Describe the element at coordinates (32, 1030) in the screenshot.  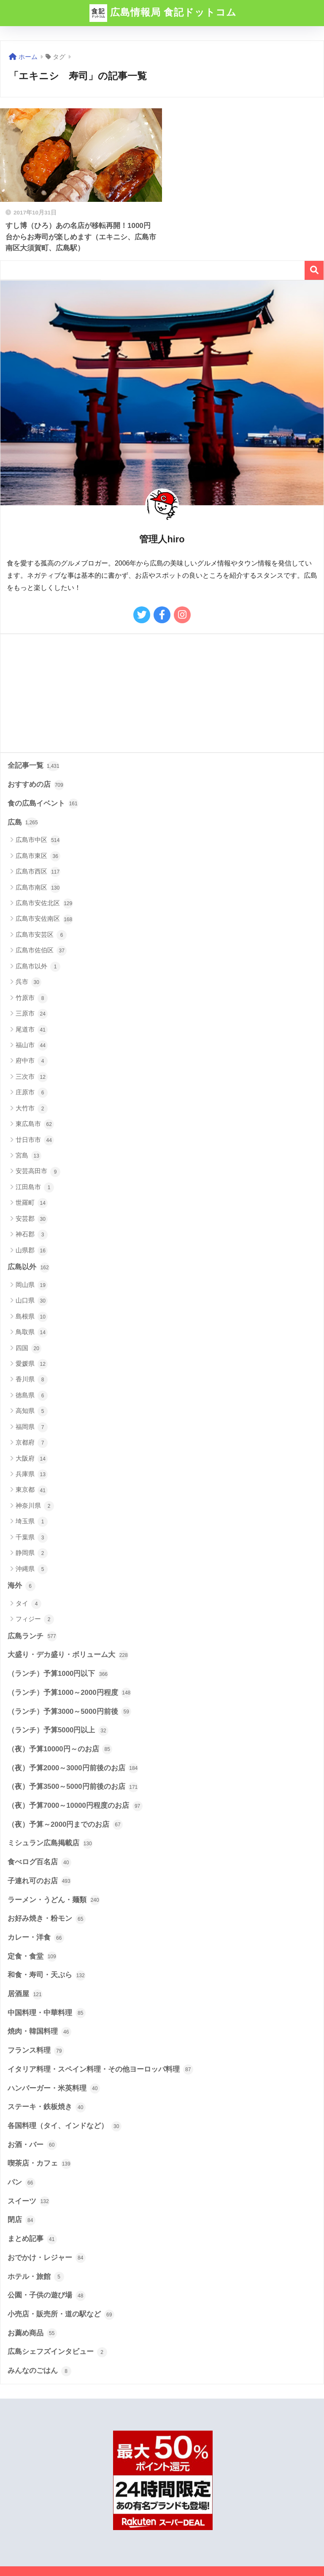
I see `尾道市` at that location.